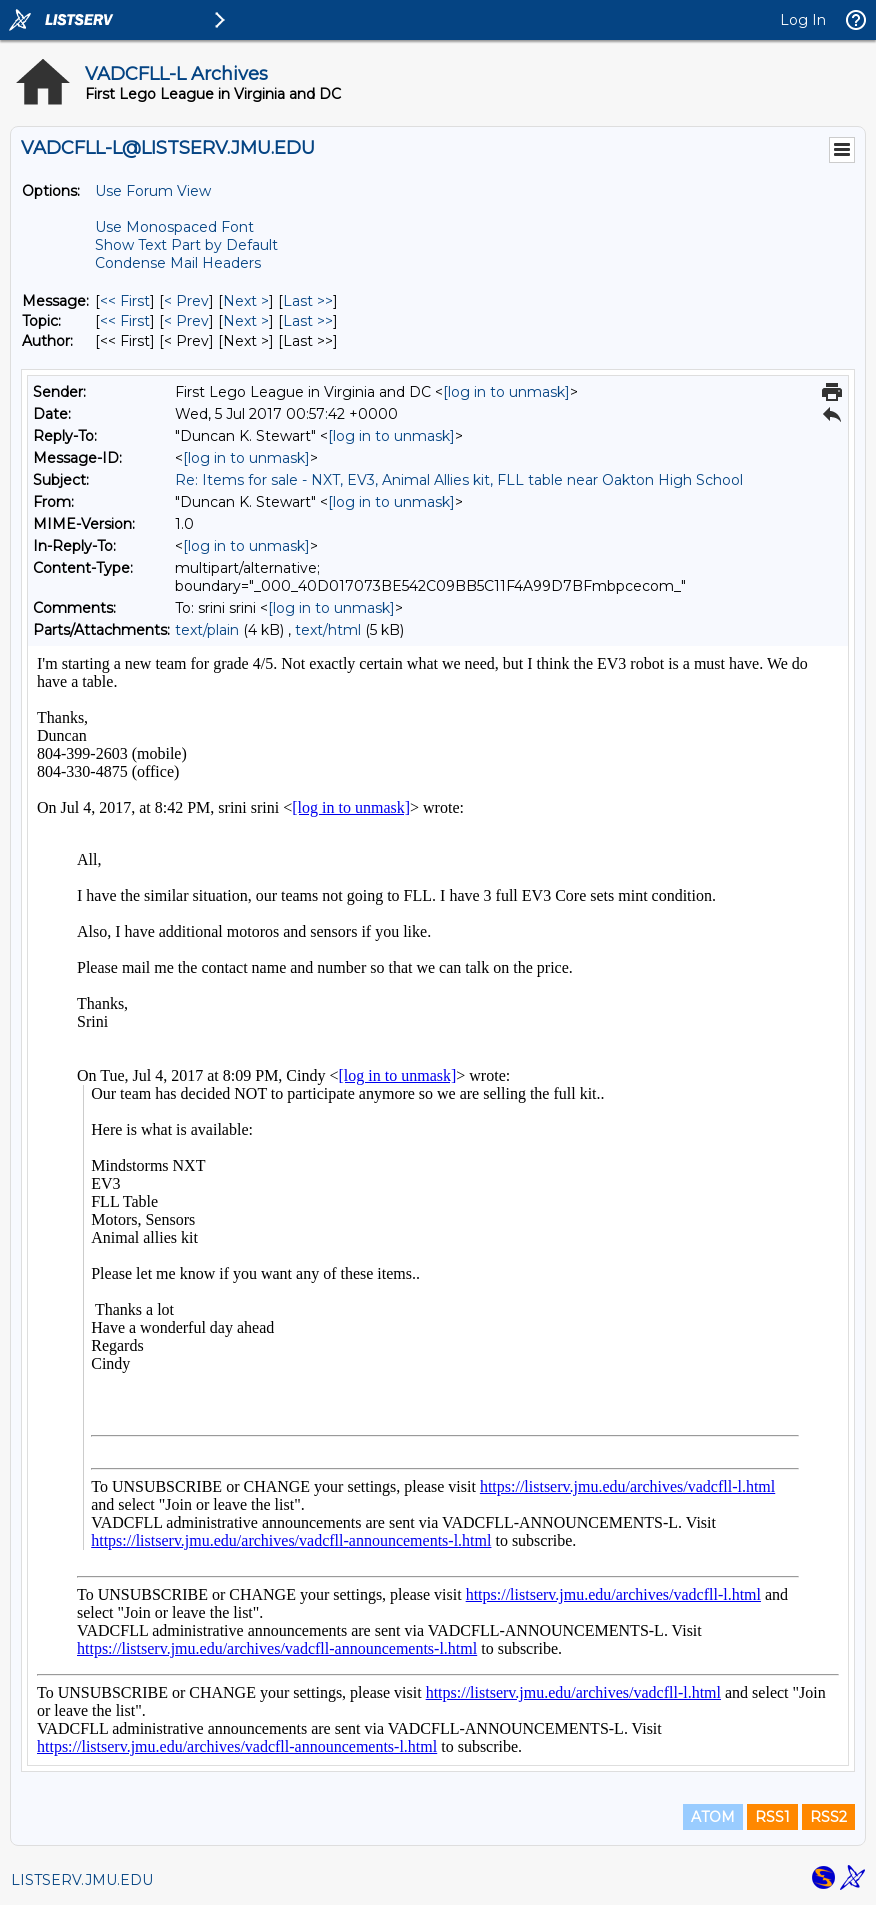  I want to click on RSS1, so click(772, 1817).